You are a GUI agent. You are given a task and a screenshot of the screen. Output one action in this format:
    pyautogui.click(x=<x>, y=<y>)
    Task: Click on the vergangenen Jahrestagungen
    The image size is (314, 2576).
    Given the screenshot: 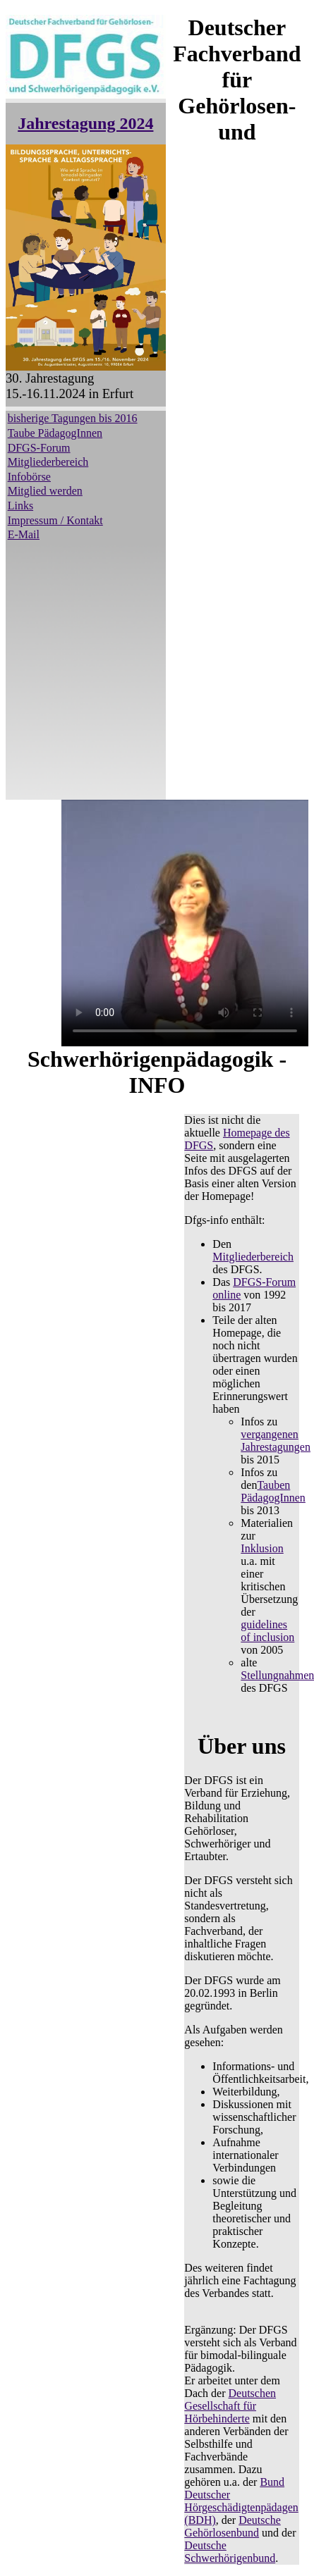 What is the action you would take?
    pyautogui.click(x=275, y=1440)
    